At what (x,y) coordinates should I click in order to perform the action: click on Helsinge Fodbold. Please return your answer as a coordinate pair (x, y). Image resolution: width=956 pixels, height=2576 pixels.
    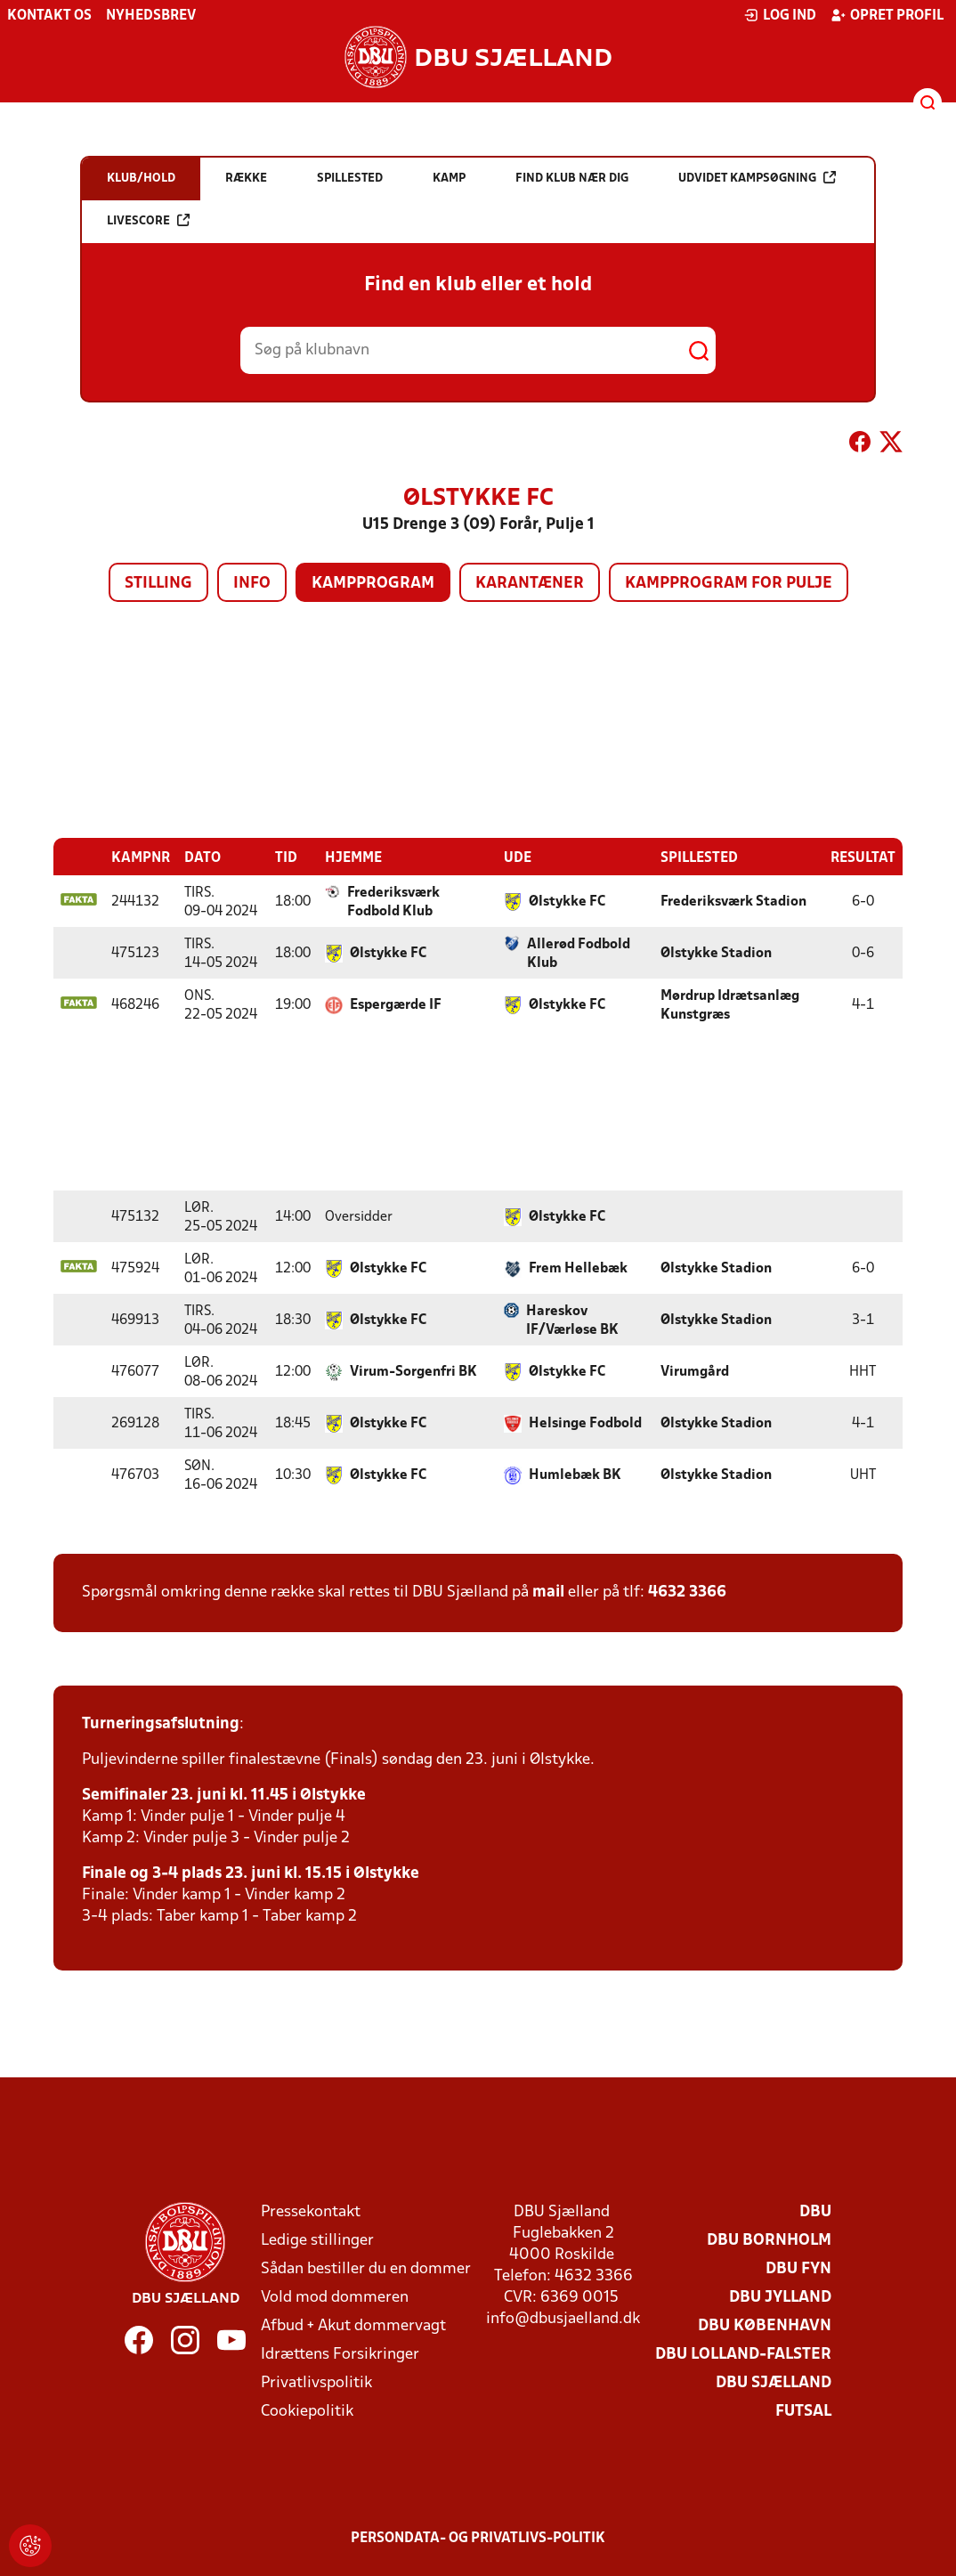
    Looking at the image, I should click on (585, 1423).